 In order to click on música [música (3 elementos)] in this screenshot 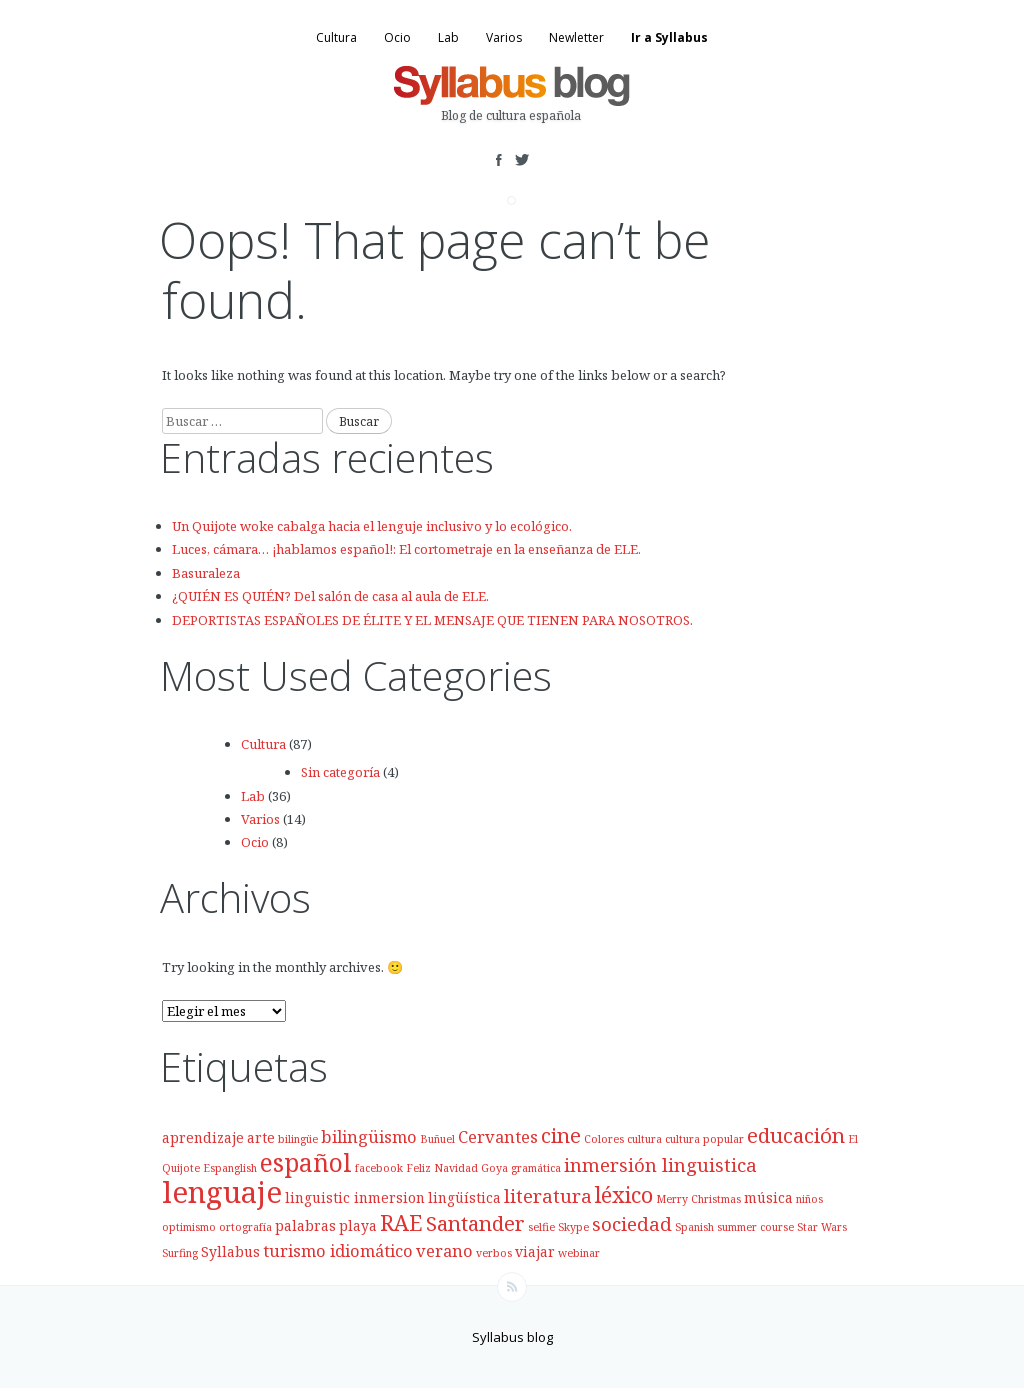, I will do `click(768, 1197)`.